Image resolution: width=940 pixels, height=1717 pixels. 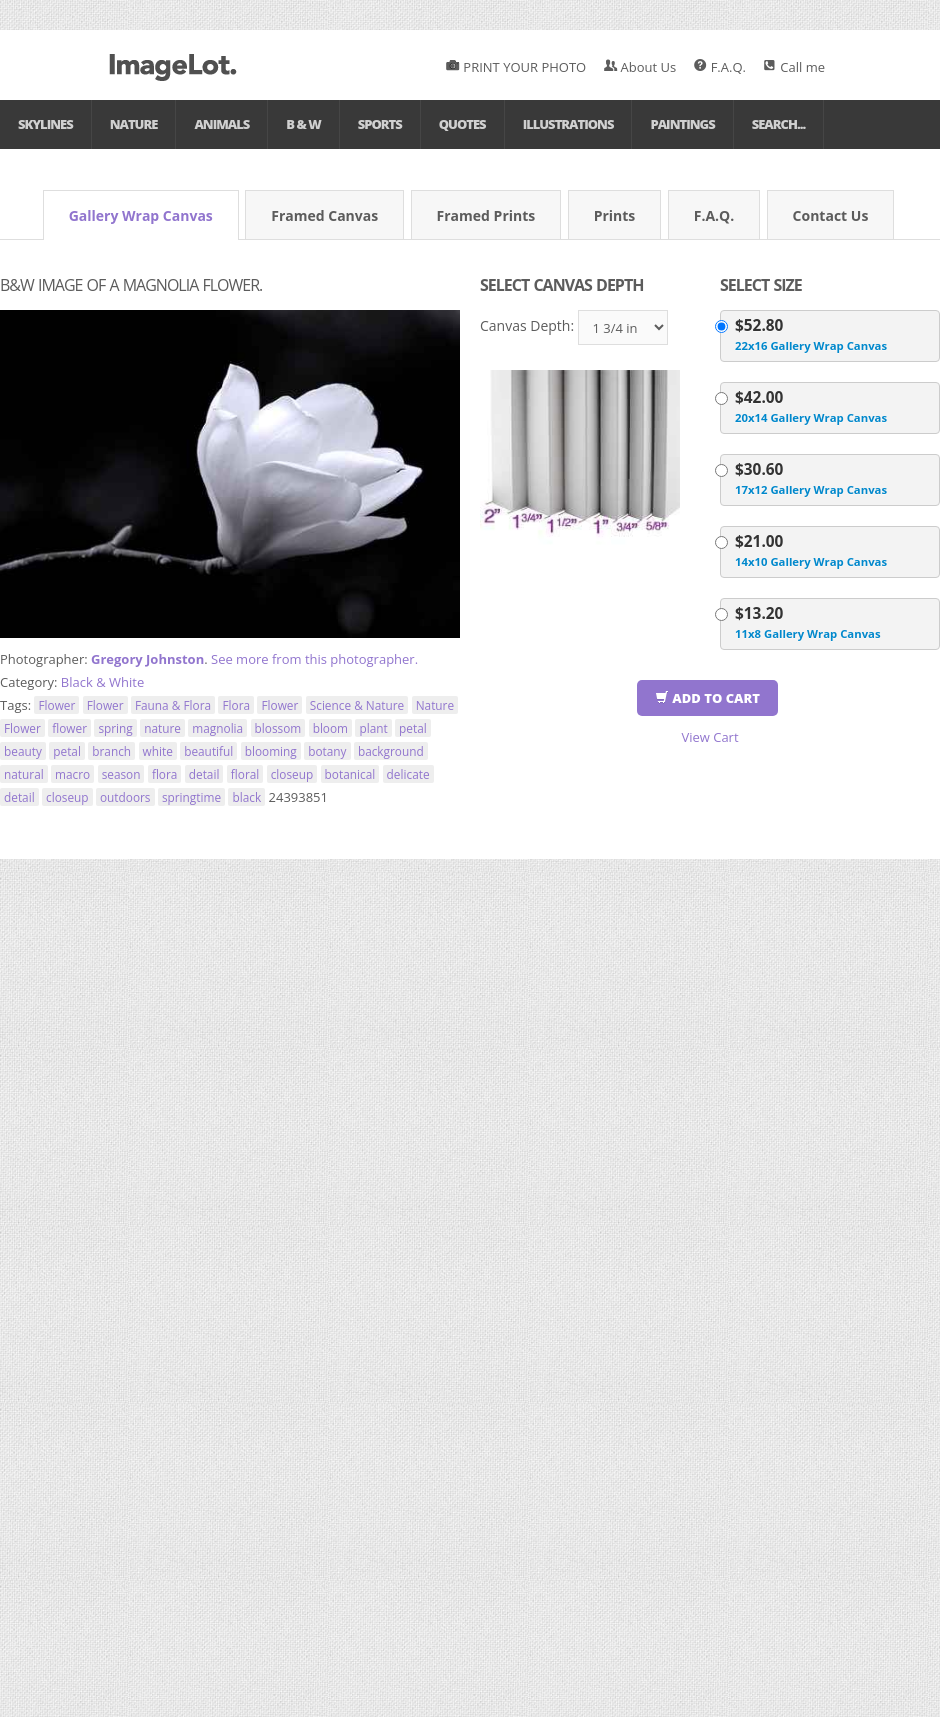 What do you see at coordinates (615, 215) in the screenshot?
I see `Prints` at bounding box center [615, 215].